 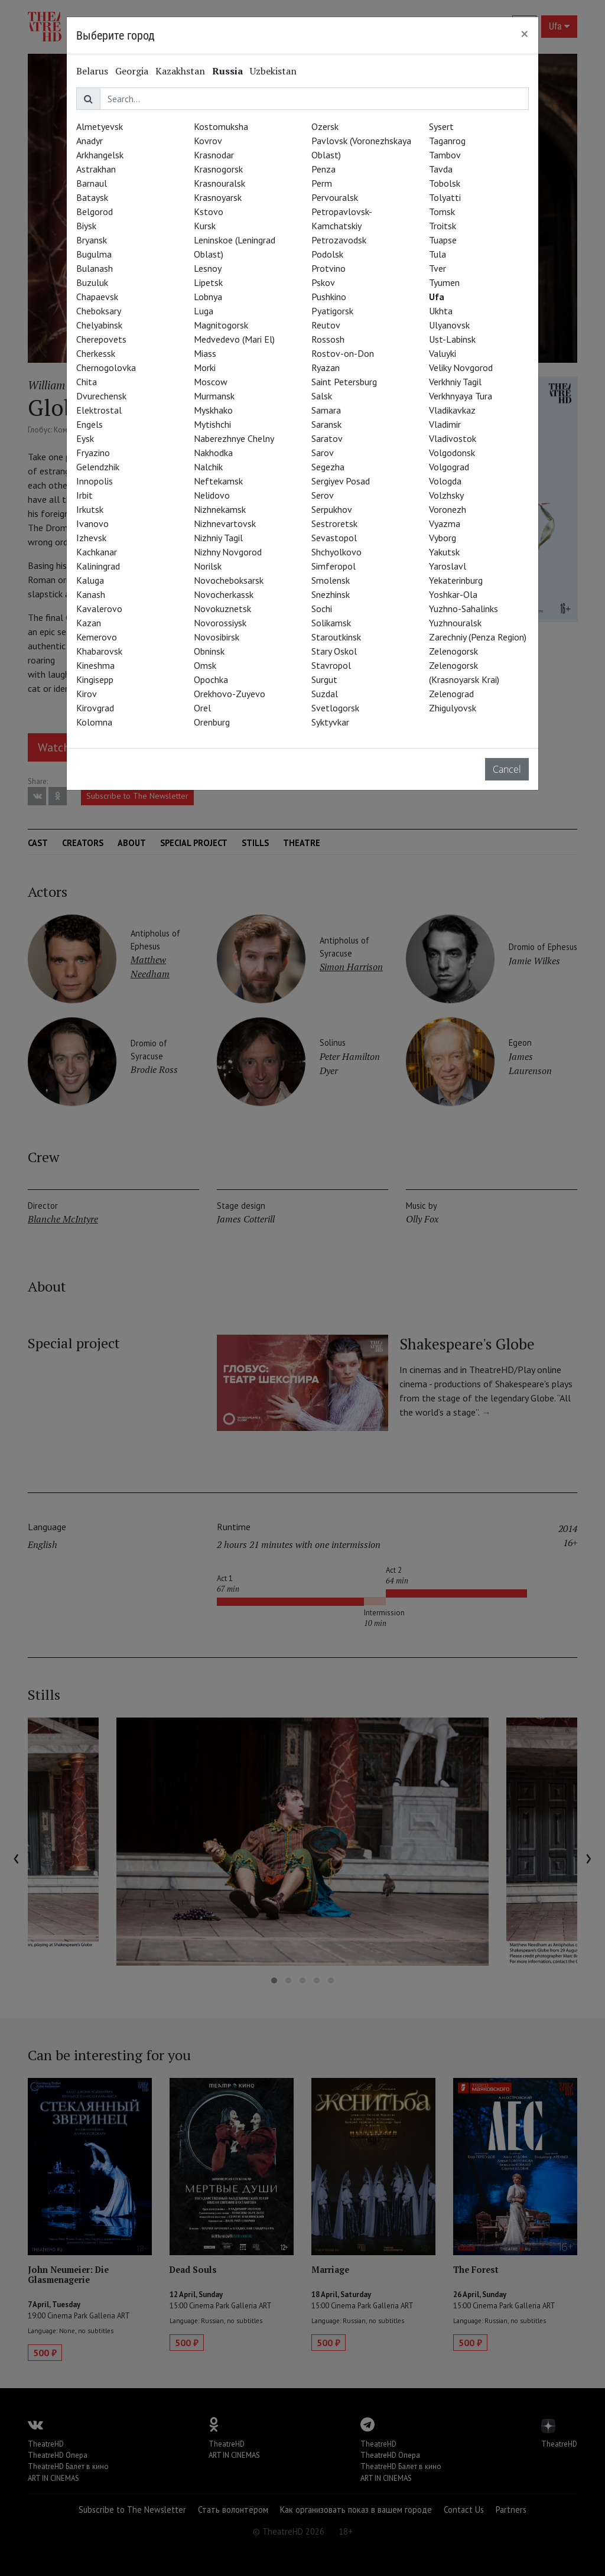 What do you see at coordinates (326, 424) in the screenshot?
I see `Saransk` at bounding box center [326, 424].